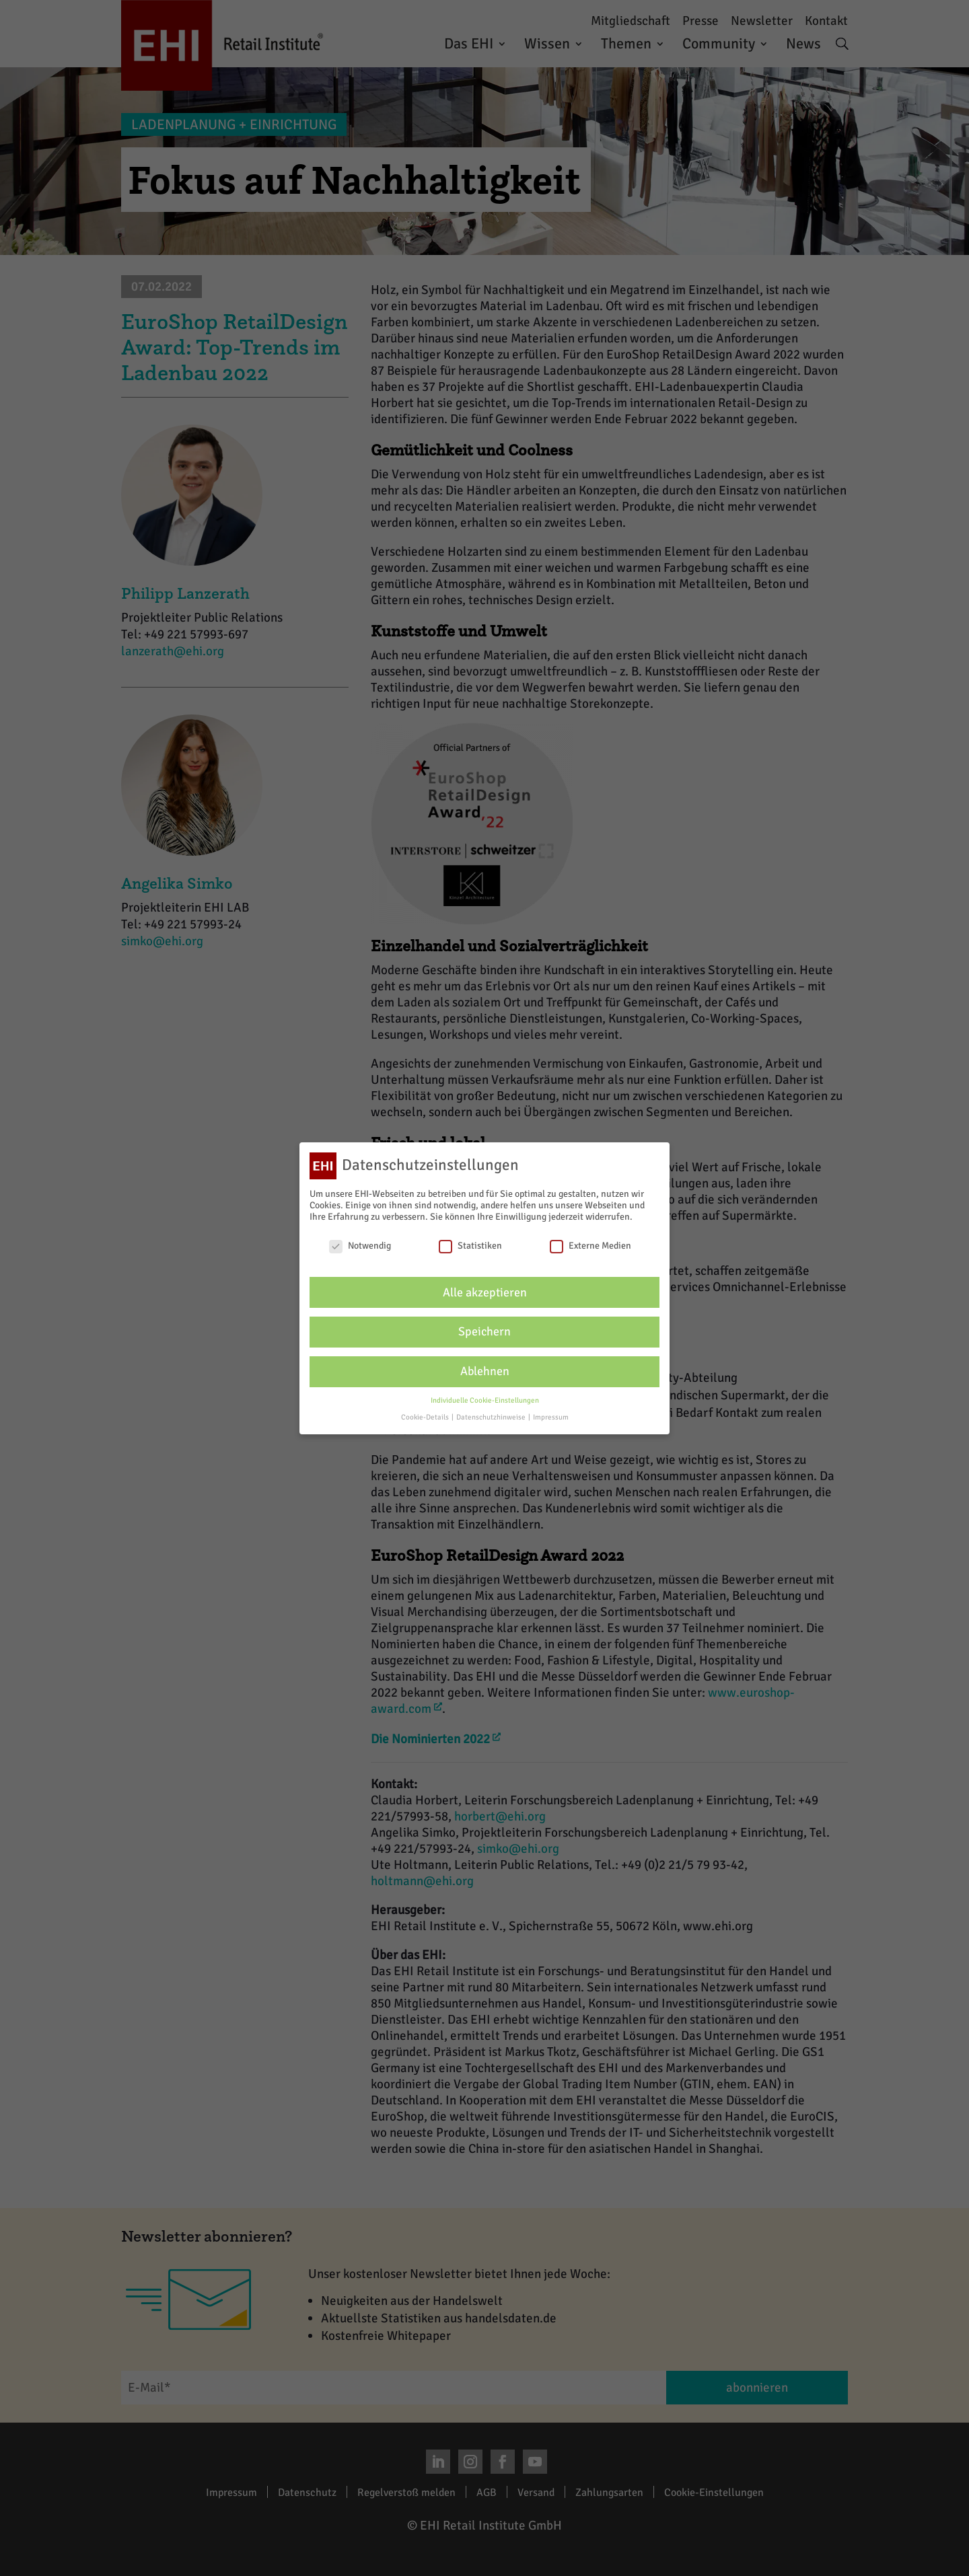 Image resolution: width=969 pixels, height=2576 pixels. Describe the element at coordinates (491, 1415) in the screenshot. I see `Datenschutzhinweise [button]` at that location.